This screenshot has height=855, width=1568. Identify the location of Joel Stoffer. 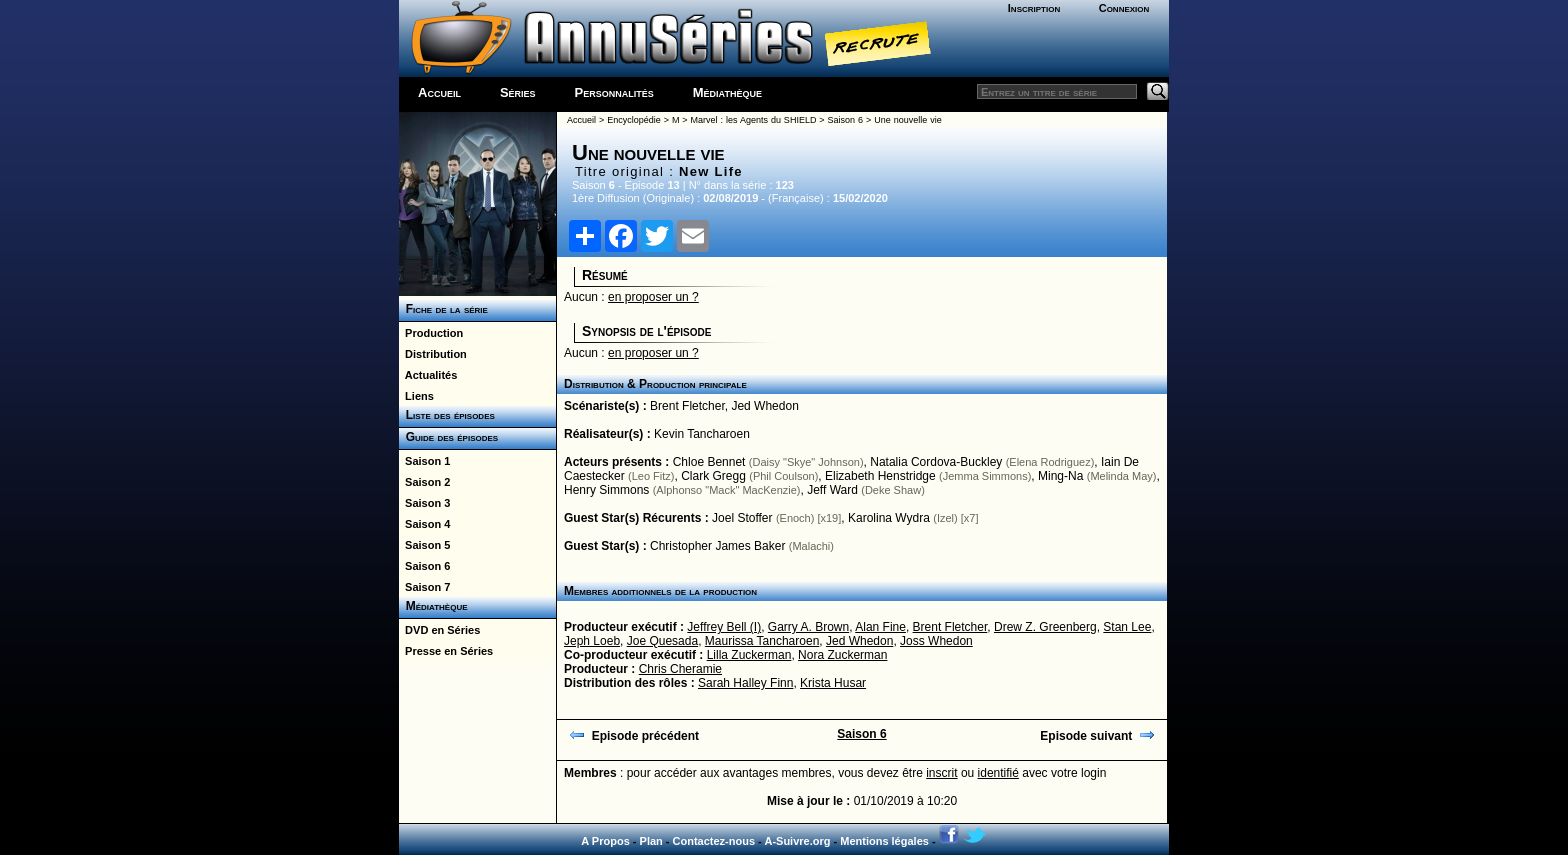
(742, 518).